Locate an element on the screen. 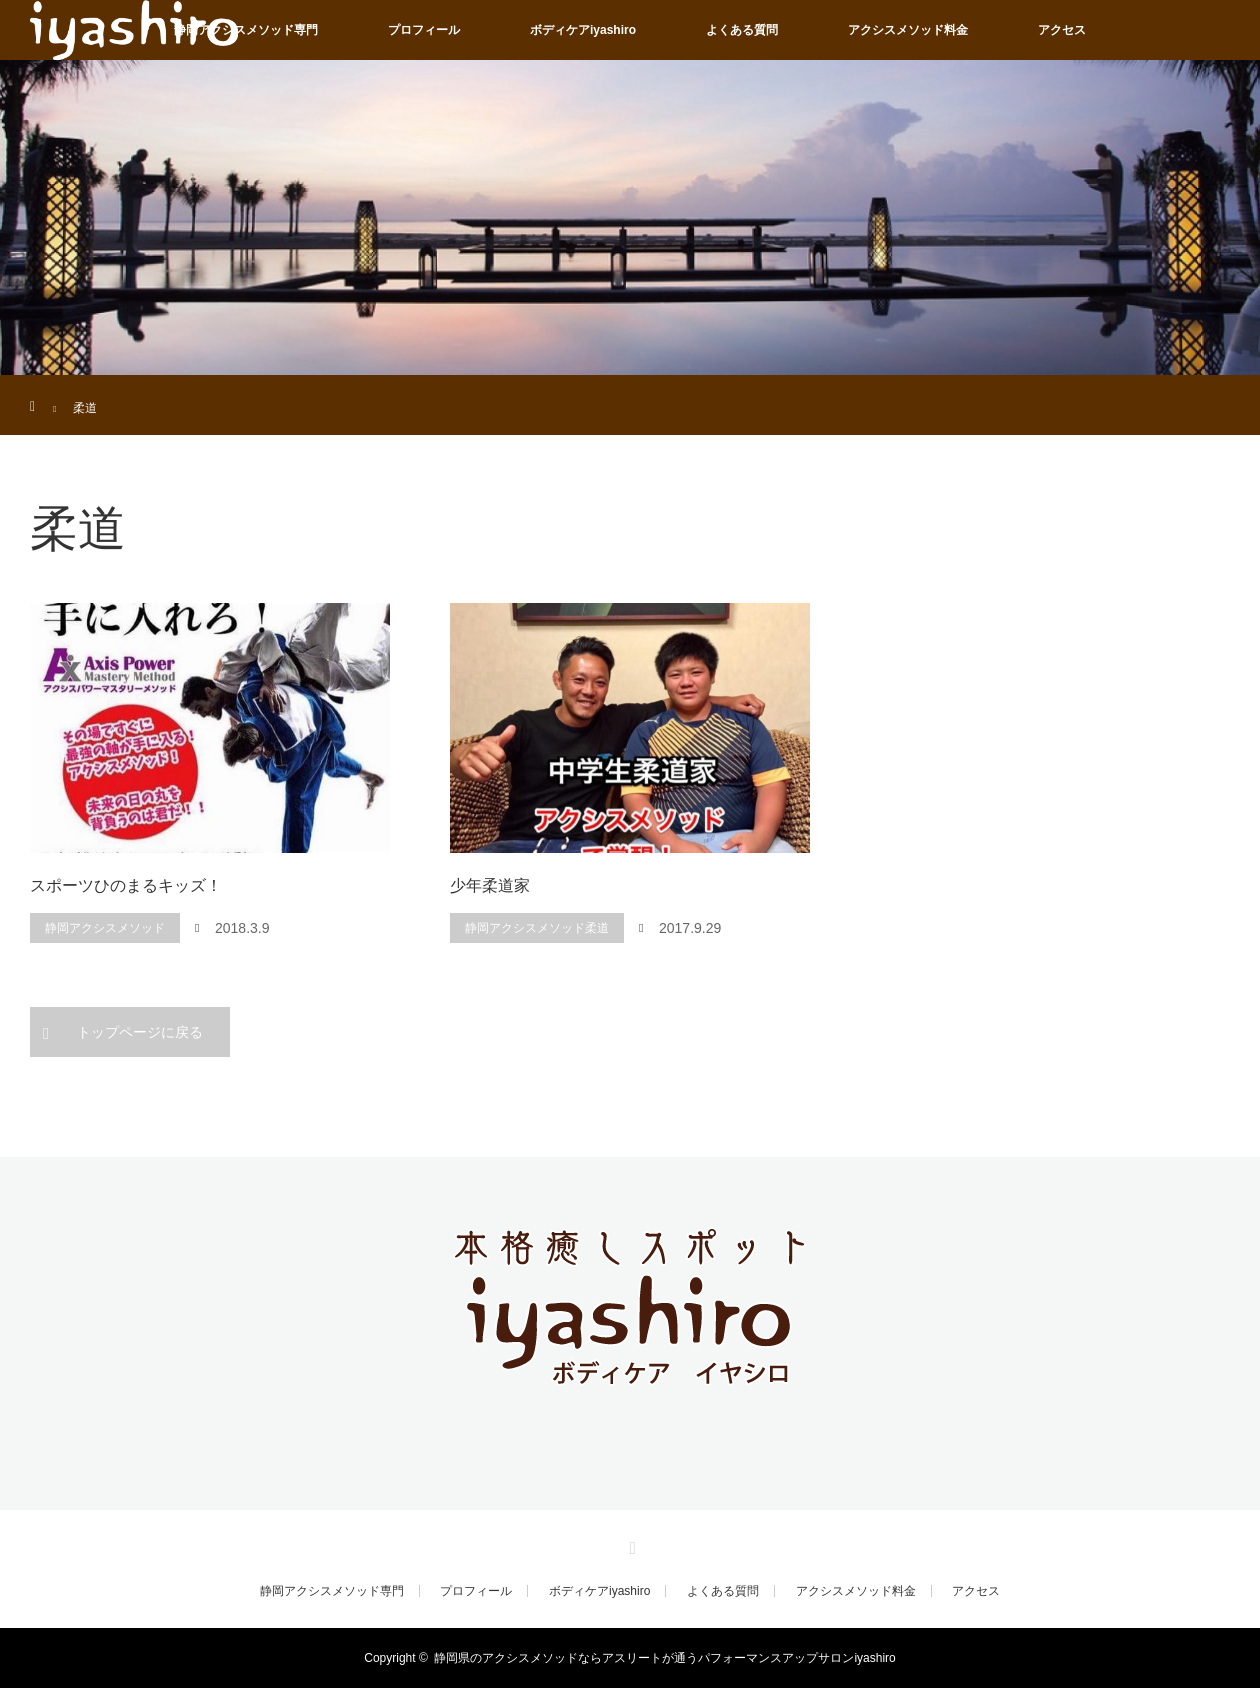  静岡アクシスメソッド専門 is located at coordinates (246, 30).